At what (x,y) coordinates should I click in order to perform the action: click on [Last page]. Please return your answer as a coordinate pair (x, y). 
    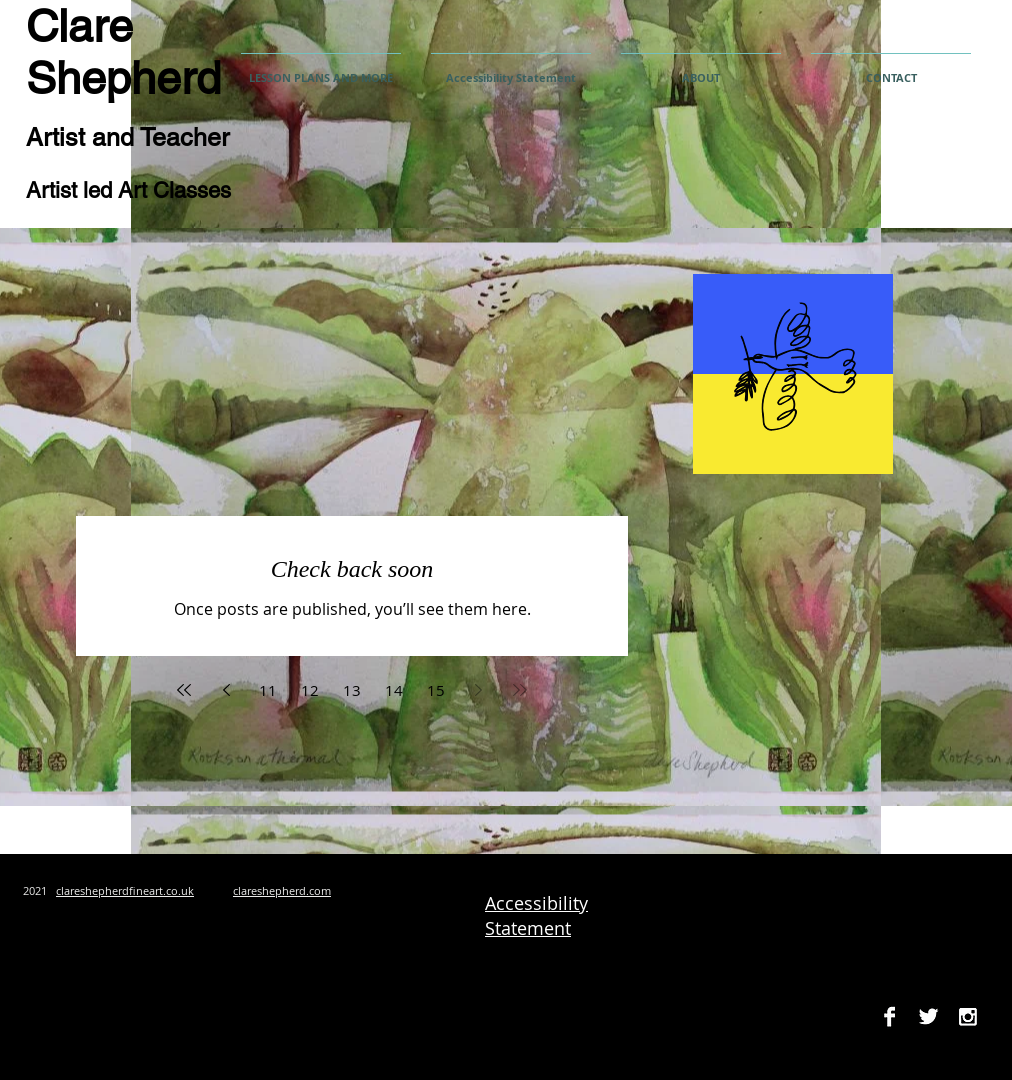
    Looking at the image, I should click on (520, 690).